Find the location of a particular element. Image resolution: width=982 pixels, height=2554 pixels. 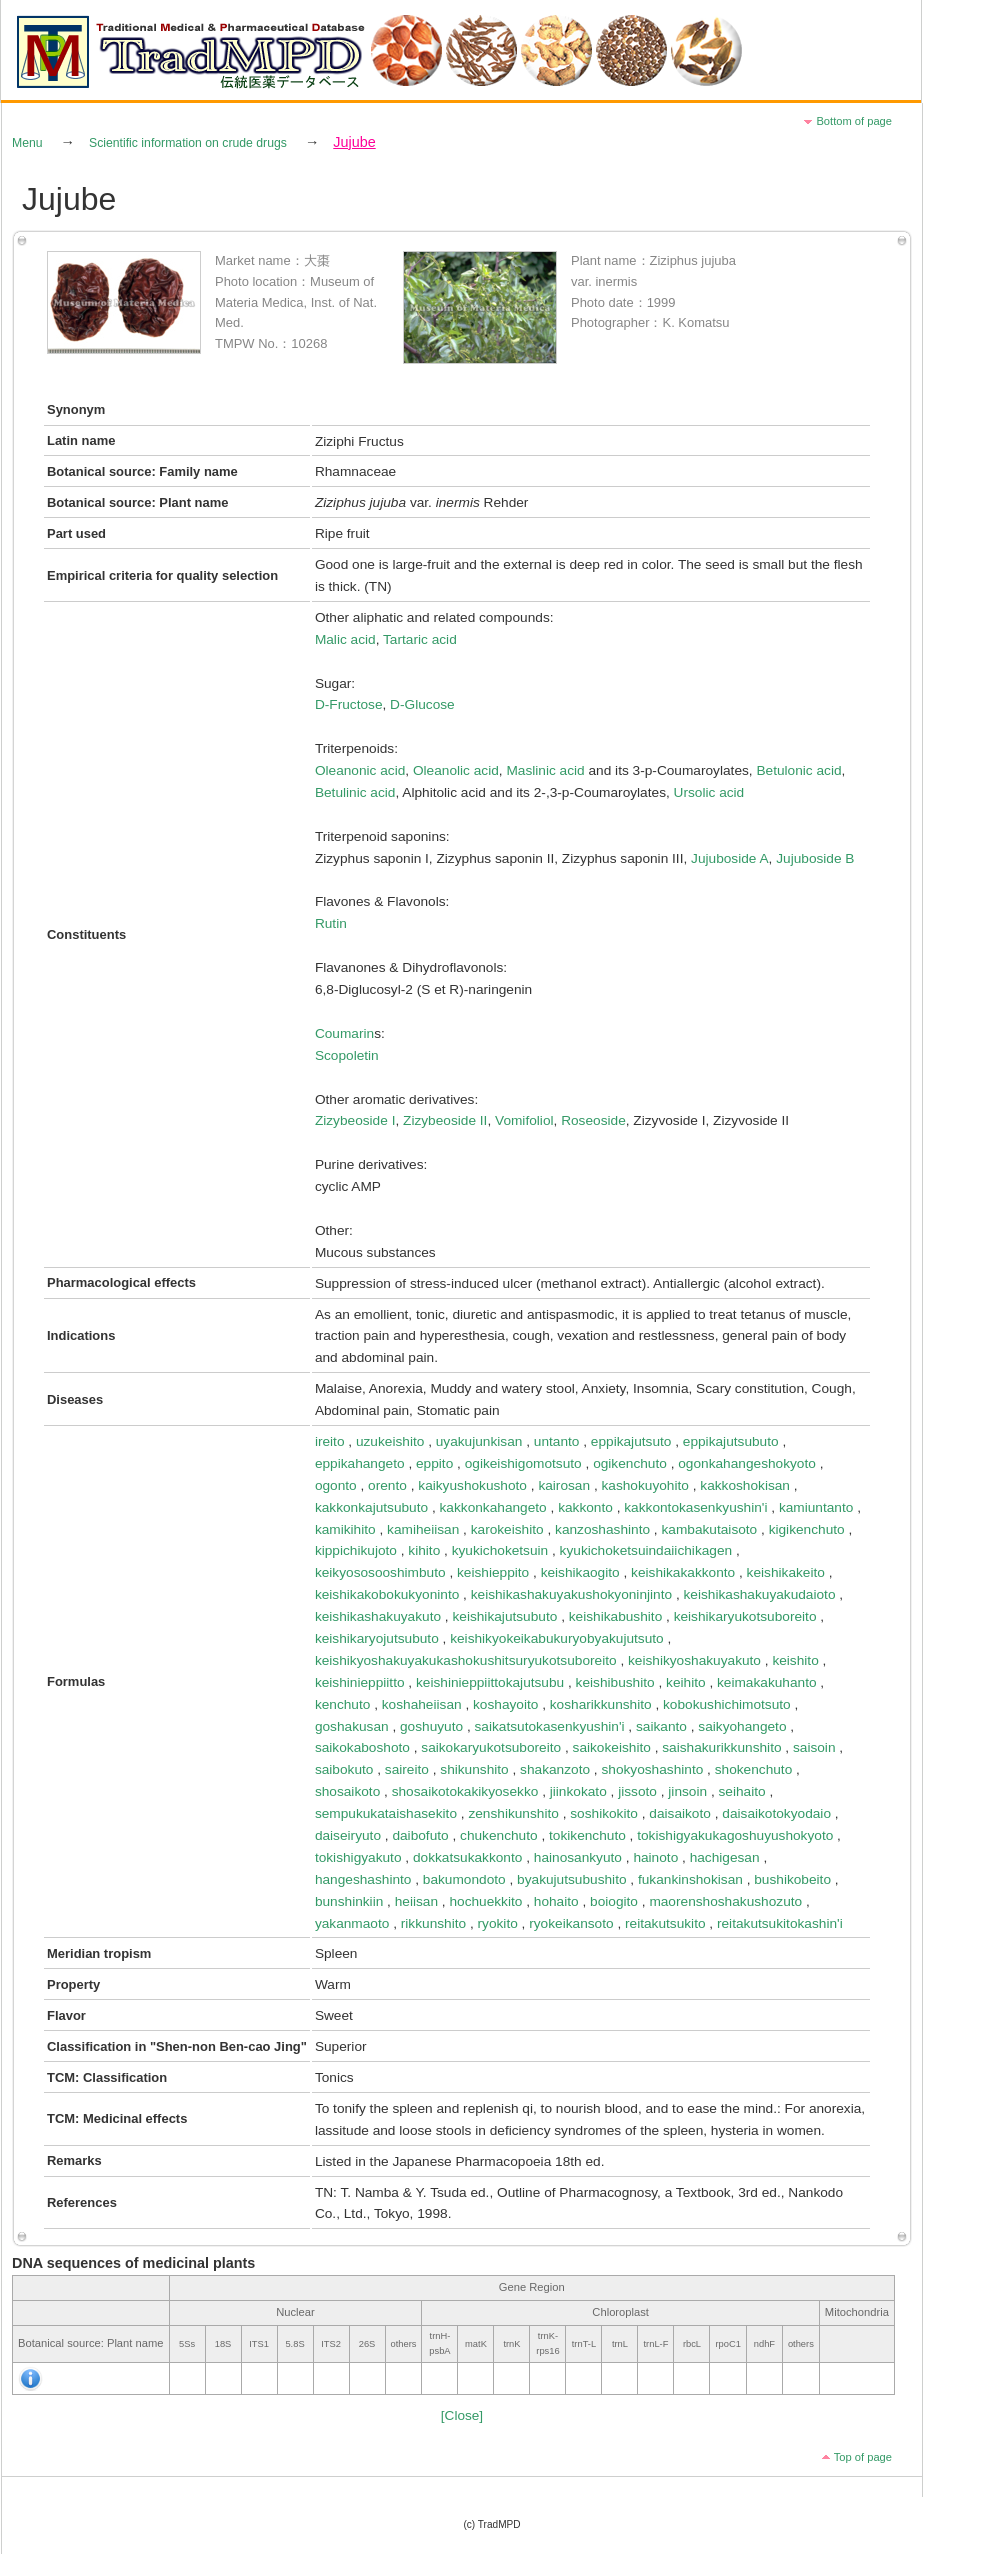

keishikyoshakuyakuto is located at coordinates (694, 1660).